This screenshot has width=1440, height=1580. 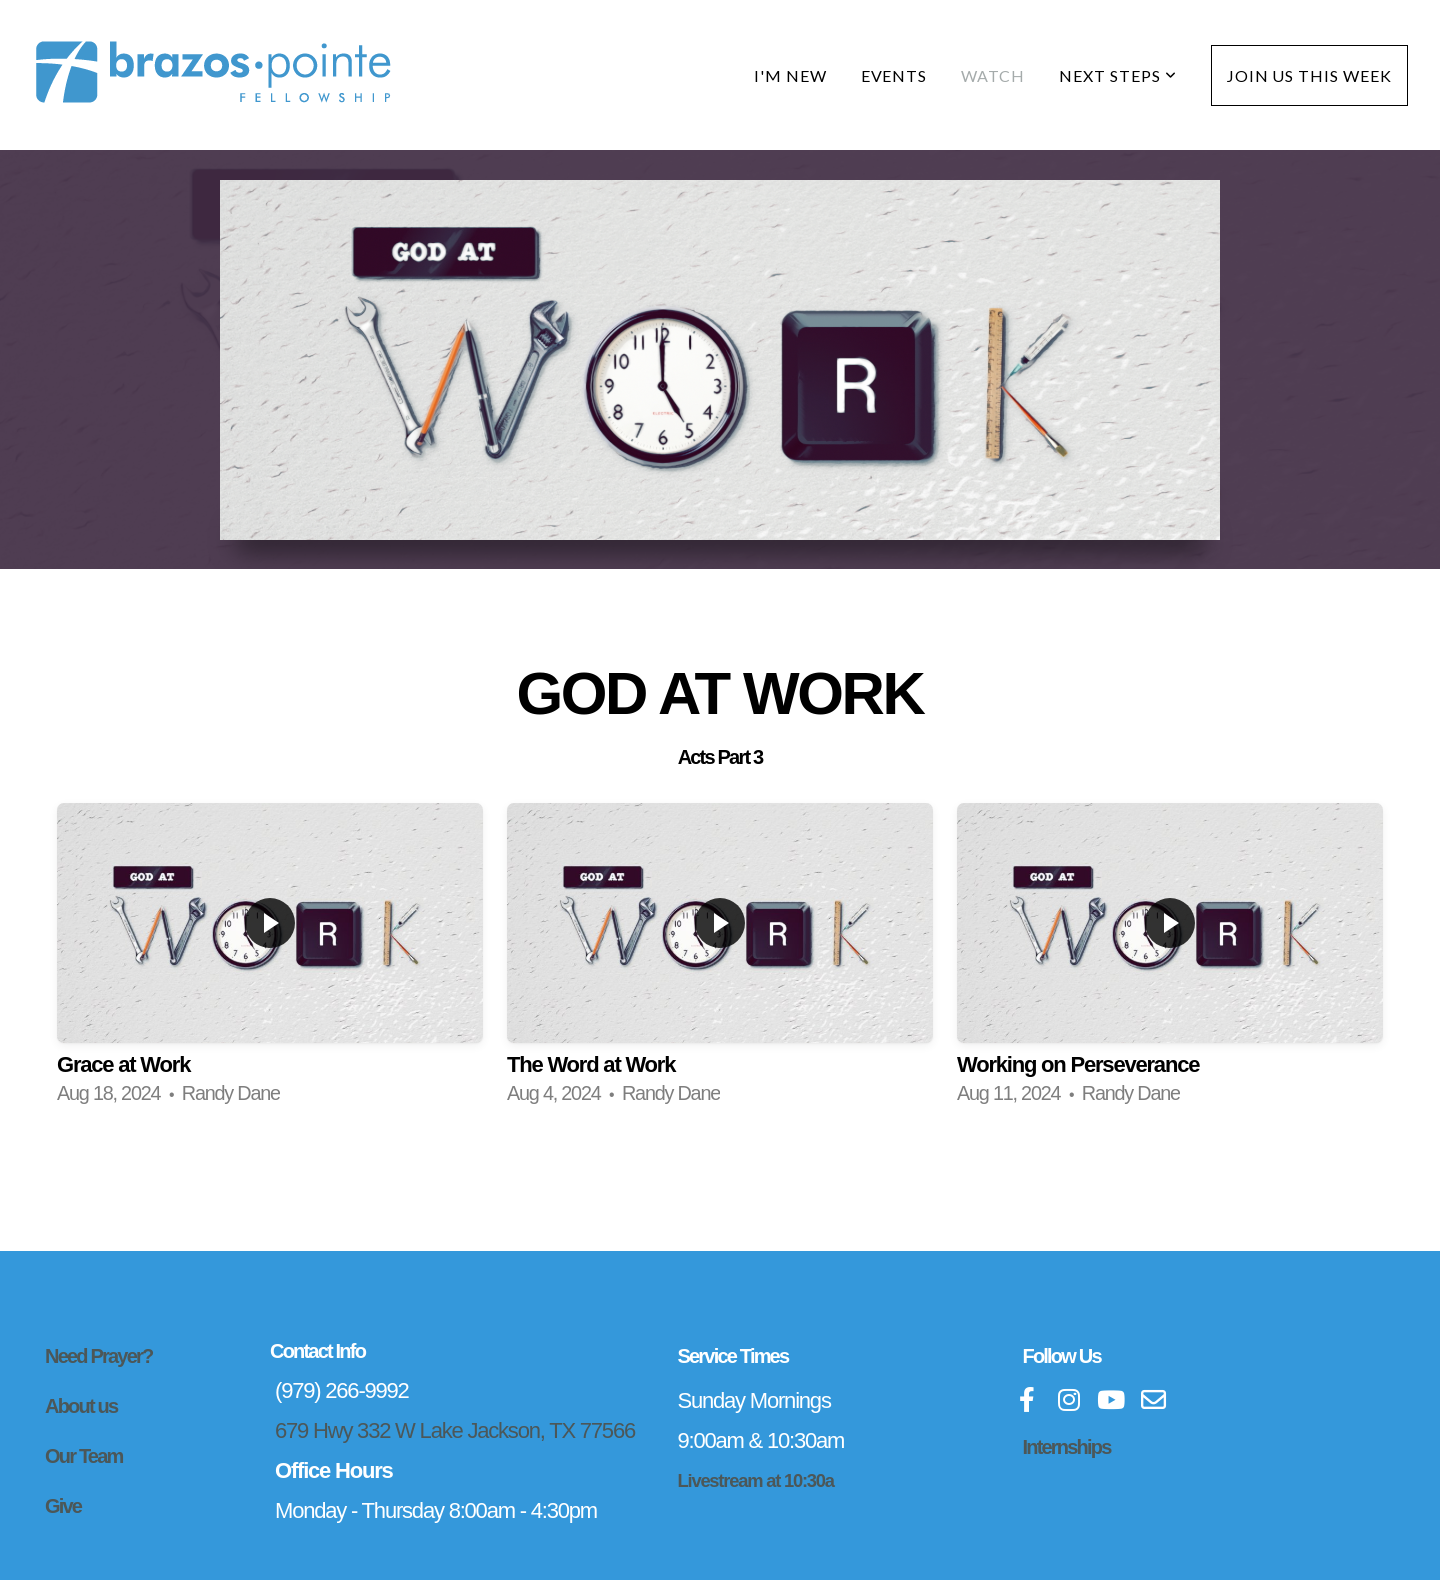 I want to click on Internships, so click(x=1067, y=1447).